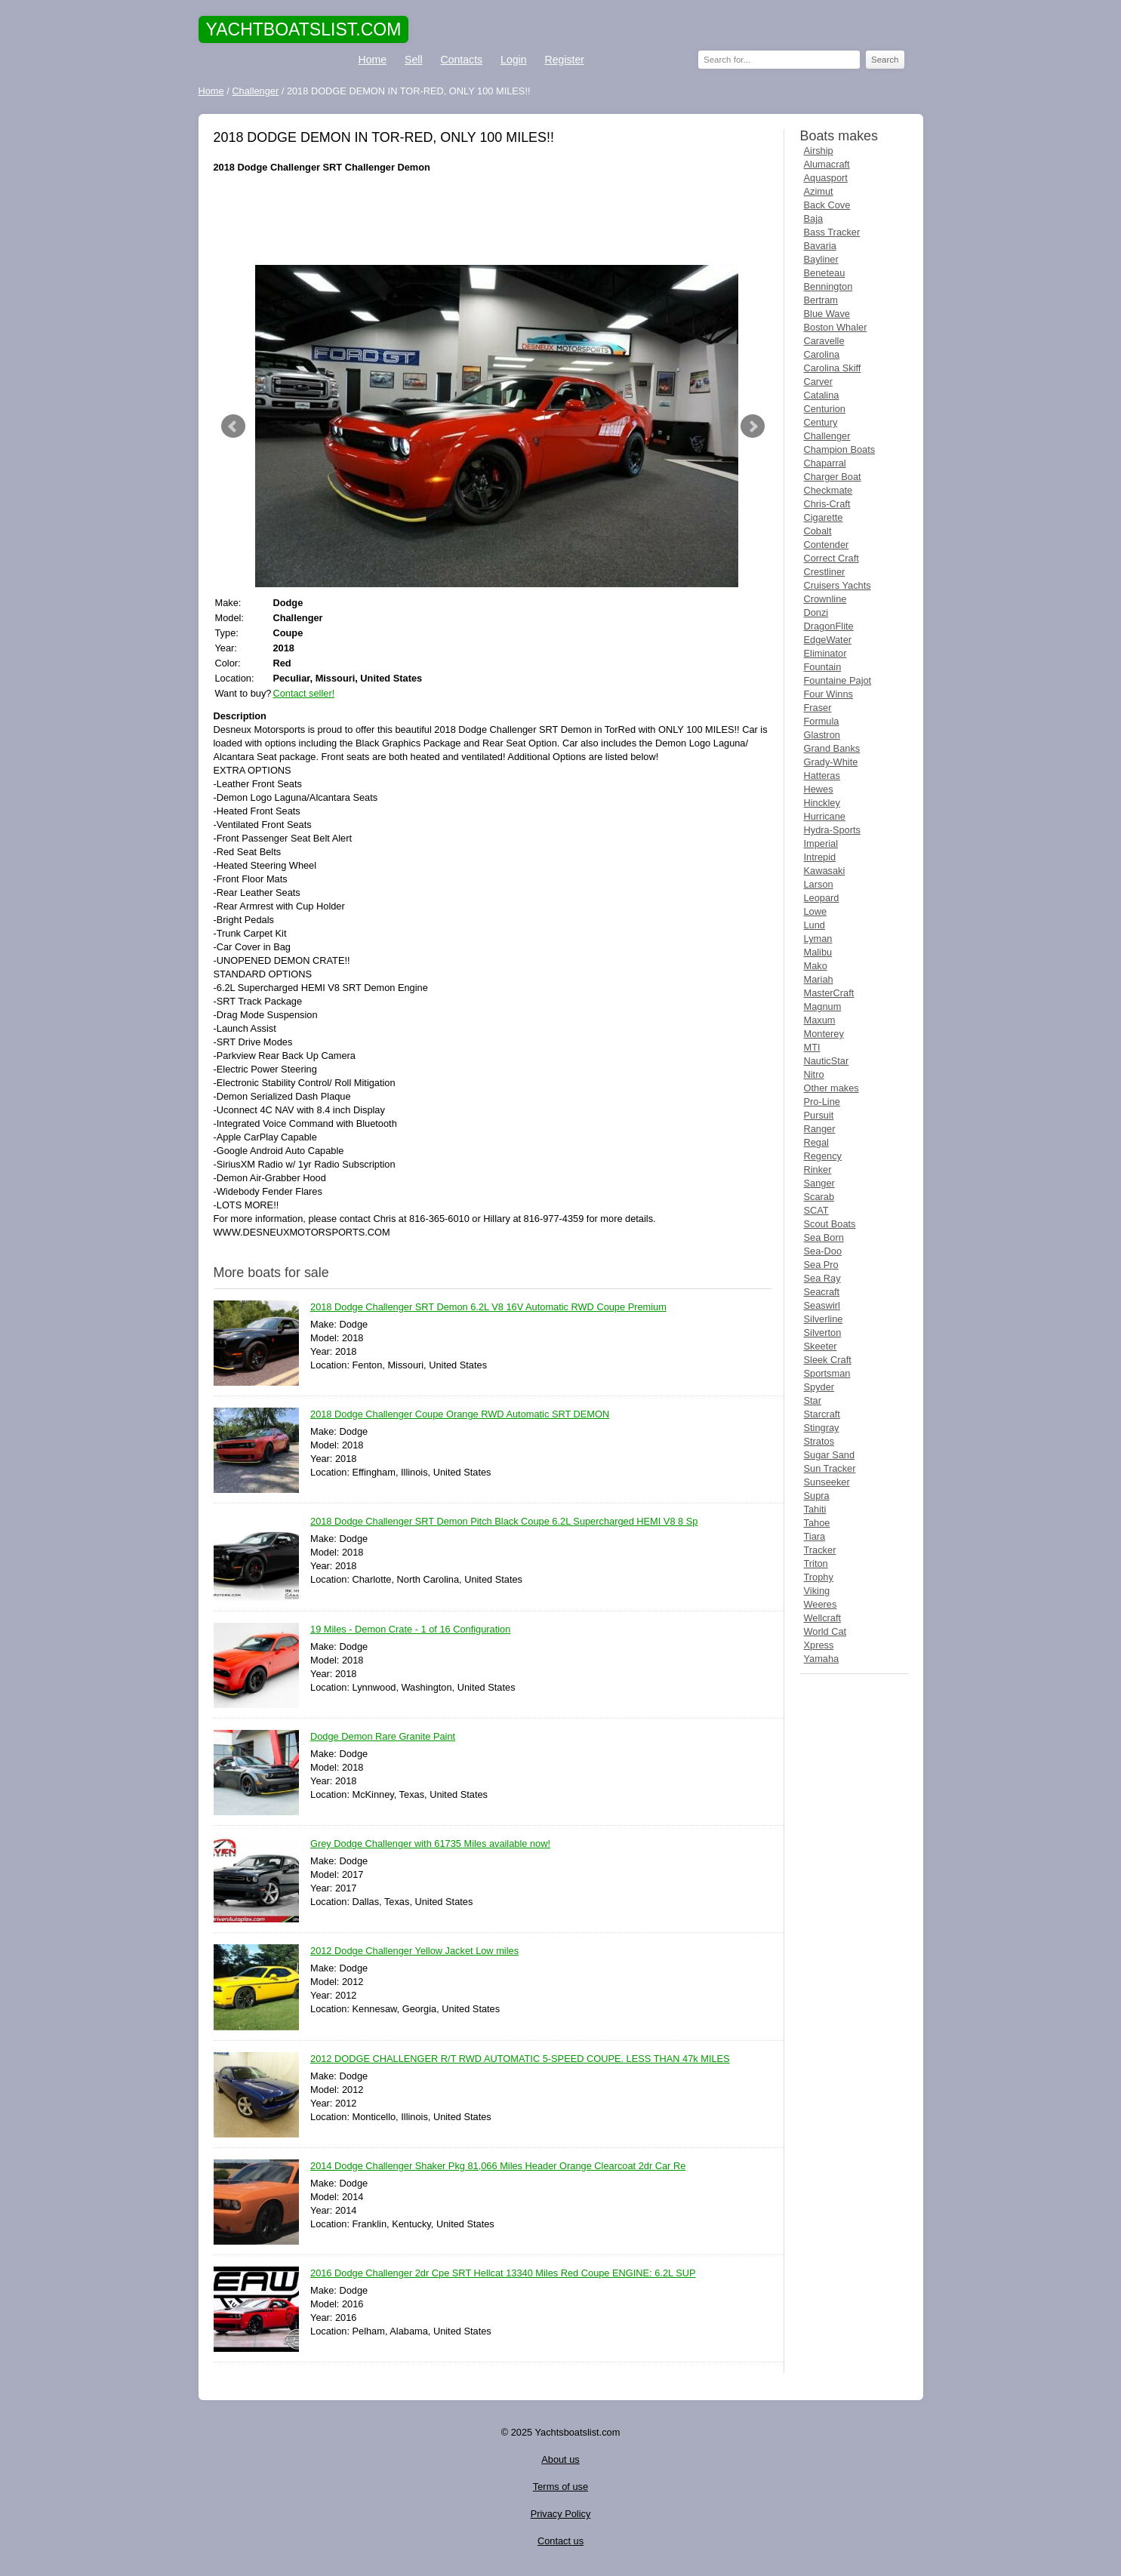 This screenshot has height=2576, width=1121. Describe the element at coordinates (504, 1522) in the screenshot. I see `2018 Dodge Challenger SRT Demon Pitch Black Coupe 6.2L Supercharged HEMI V8 8 Sp` at that location.